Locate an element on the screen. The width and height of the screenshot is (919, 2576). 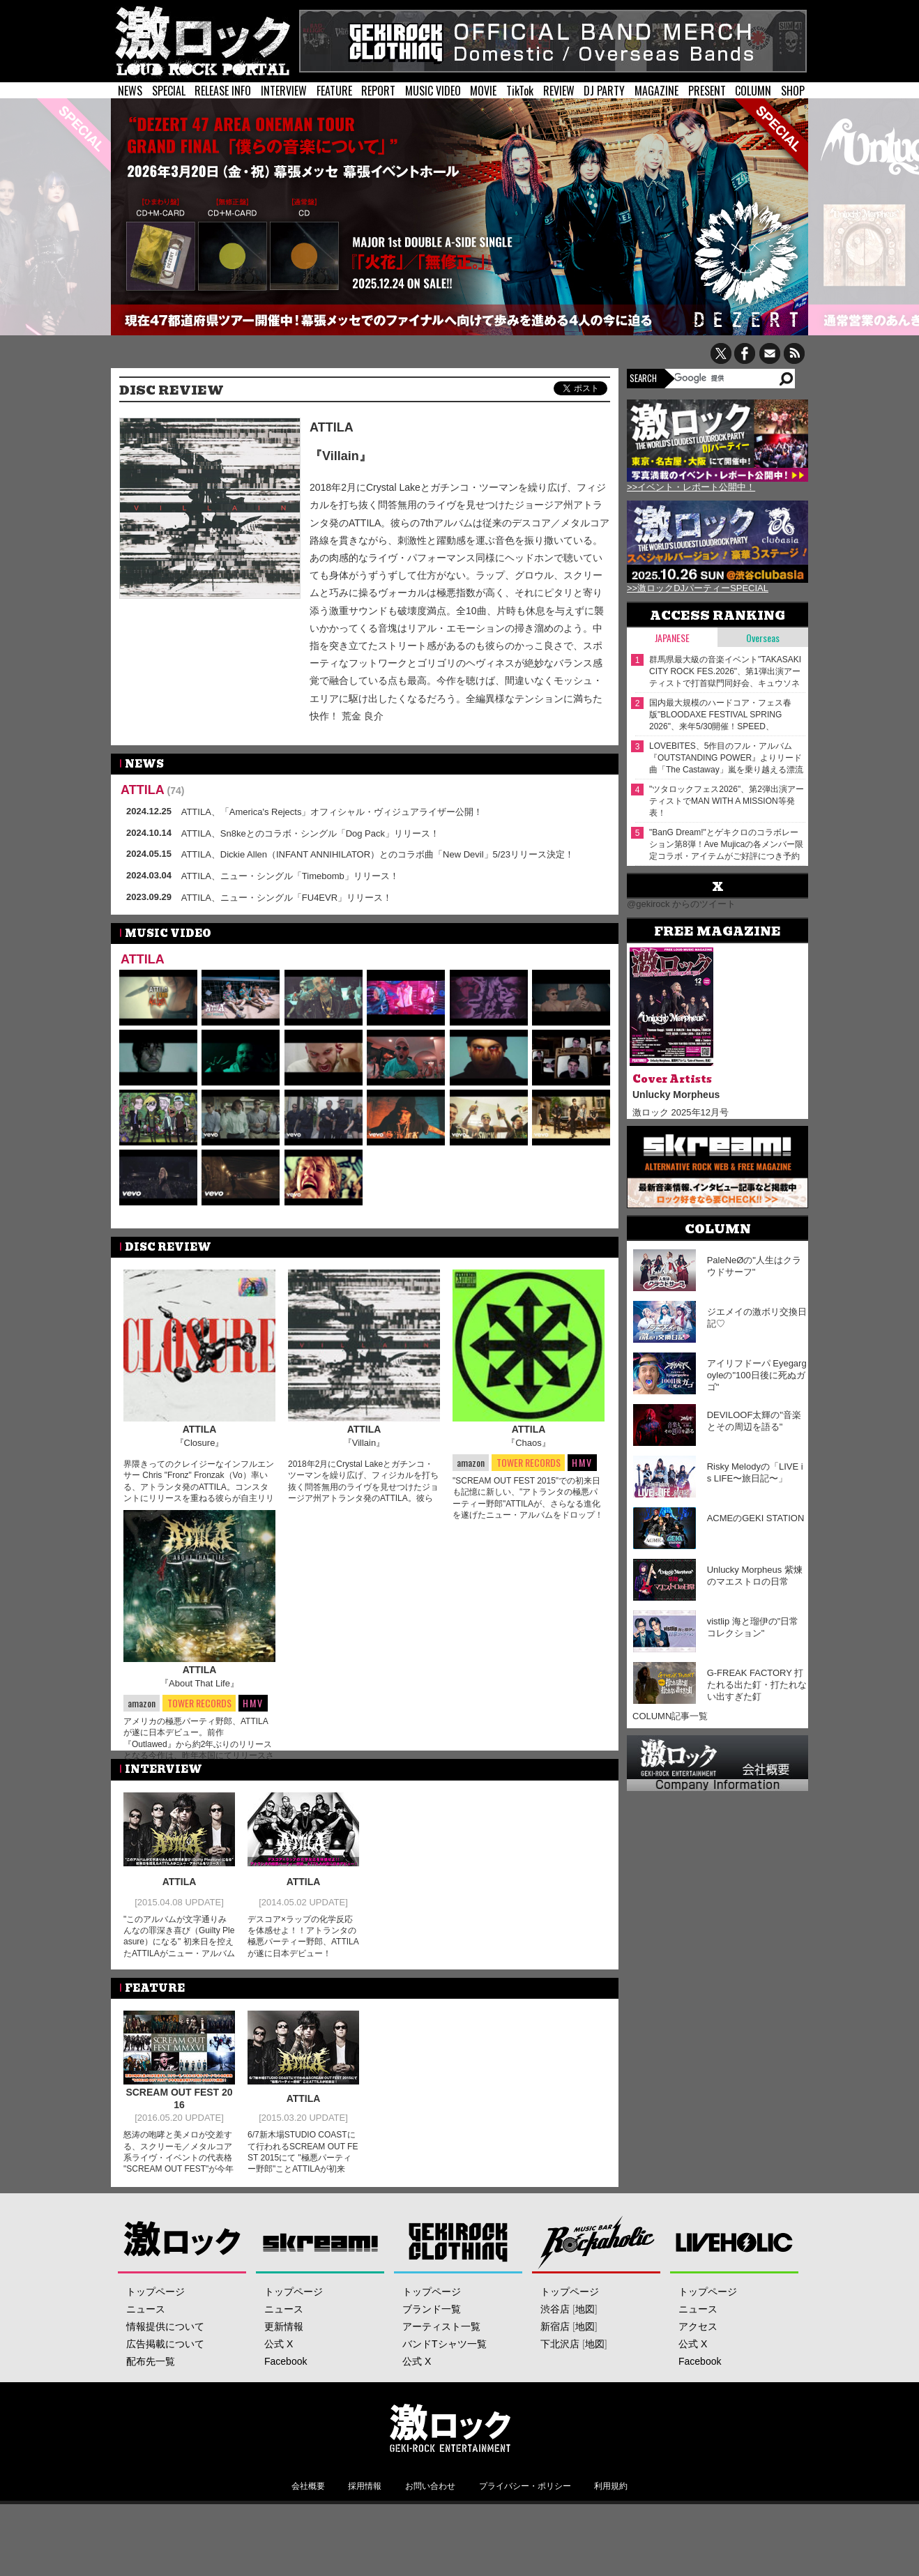
SPECIAL is located at coordinates (168, 90).